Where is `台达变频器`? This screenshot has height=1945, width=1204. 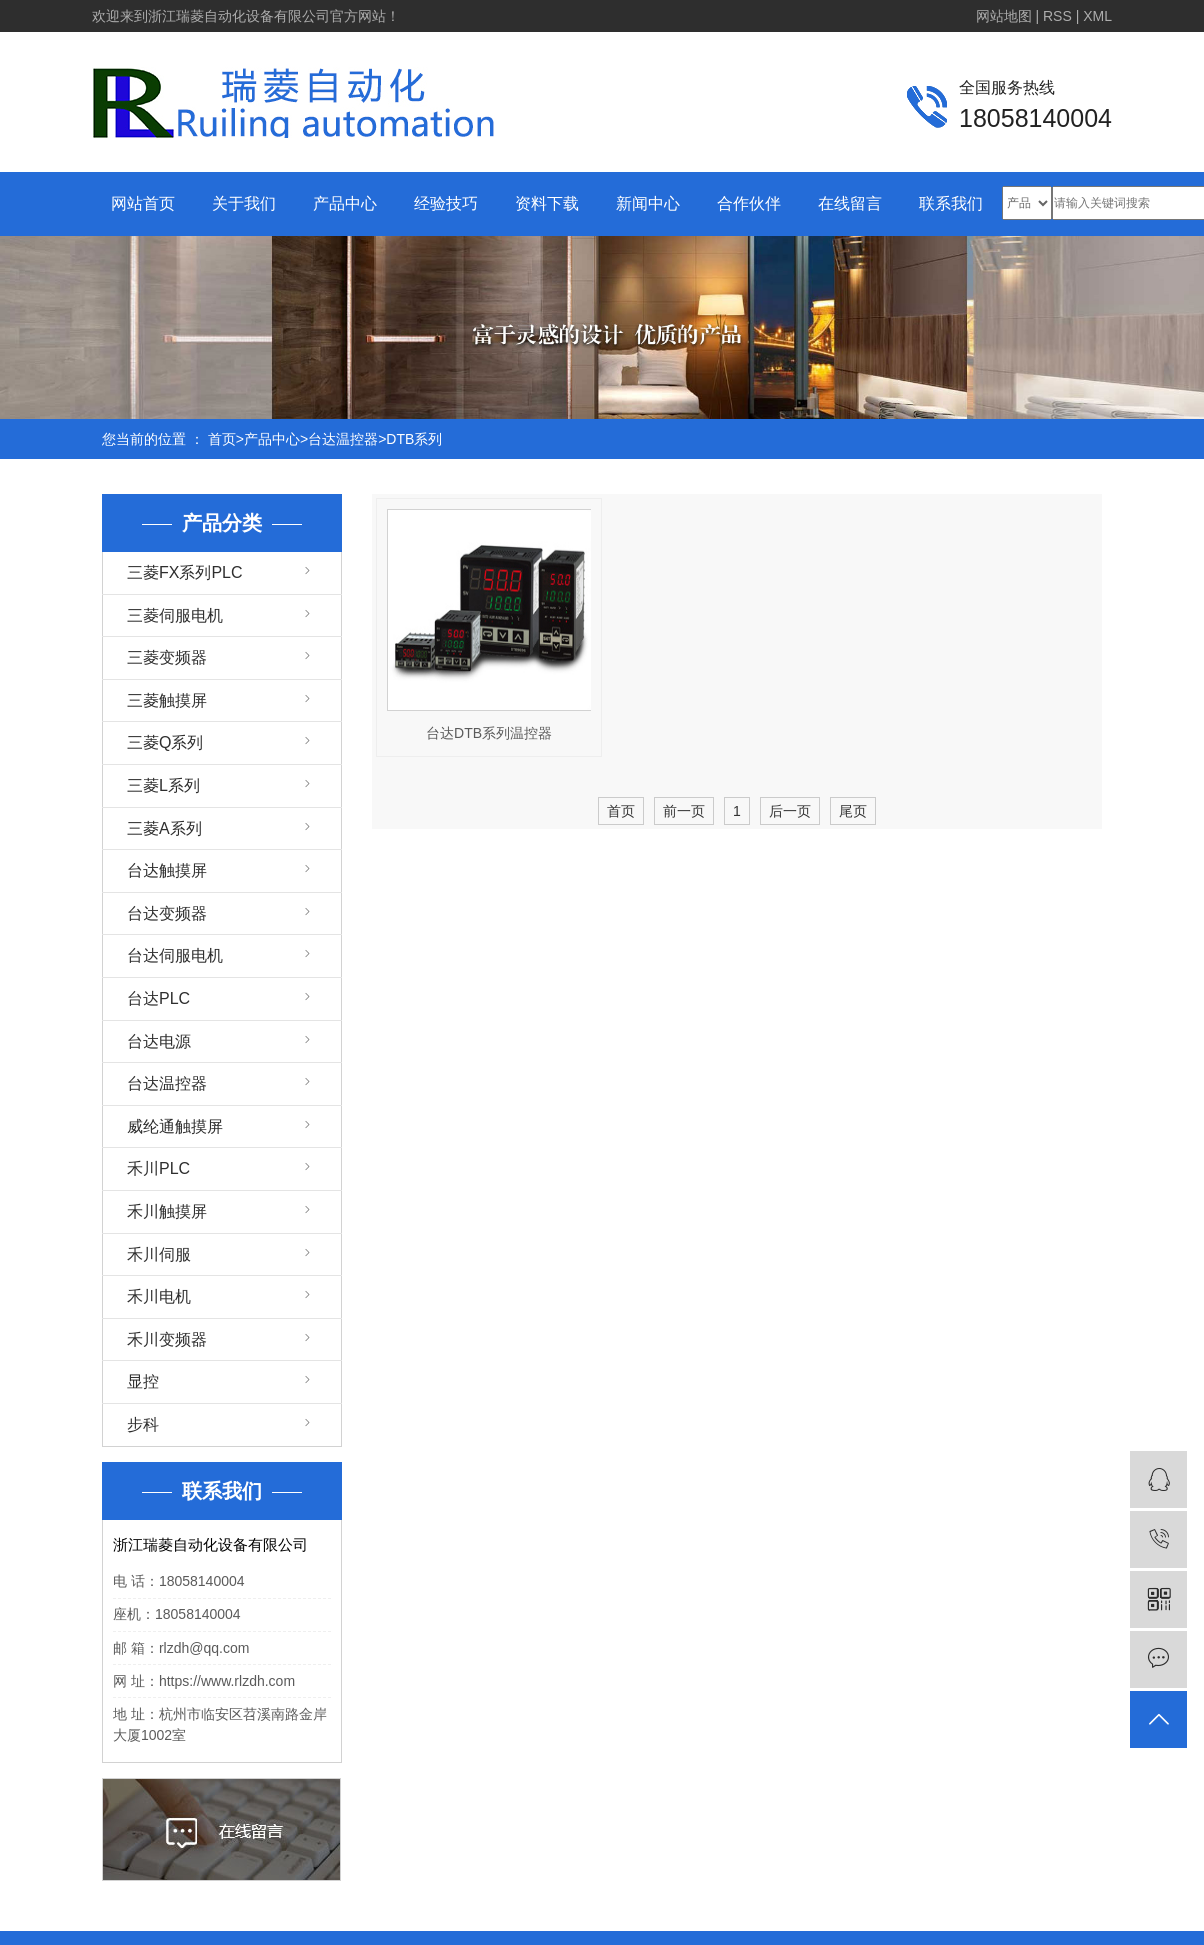
台达变频器 is located at coordinates (167, 913).